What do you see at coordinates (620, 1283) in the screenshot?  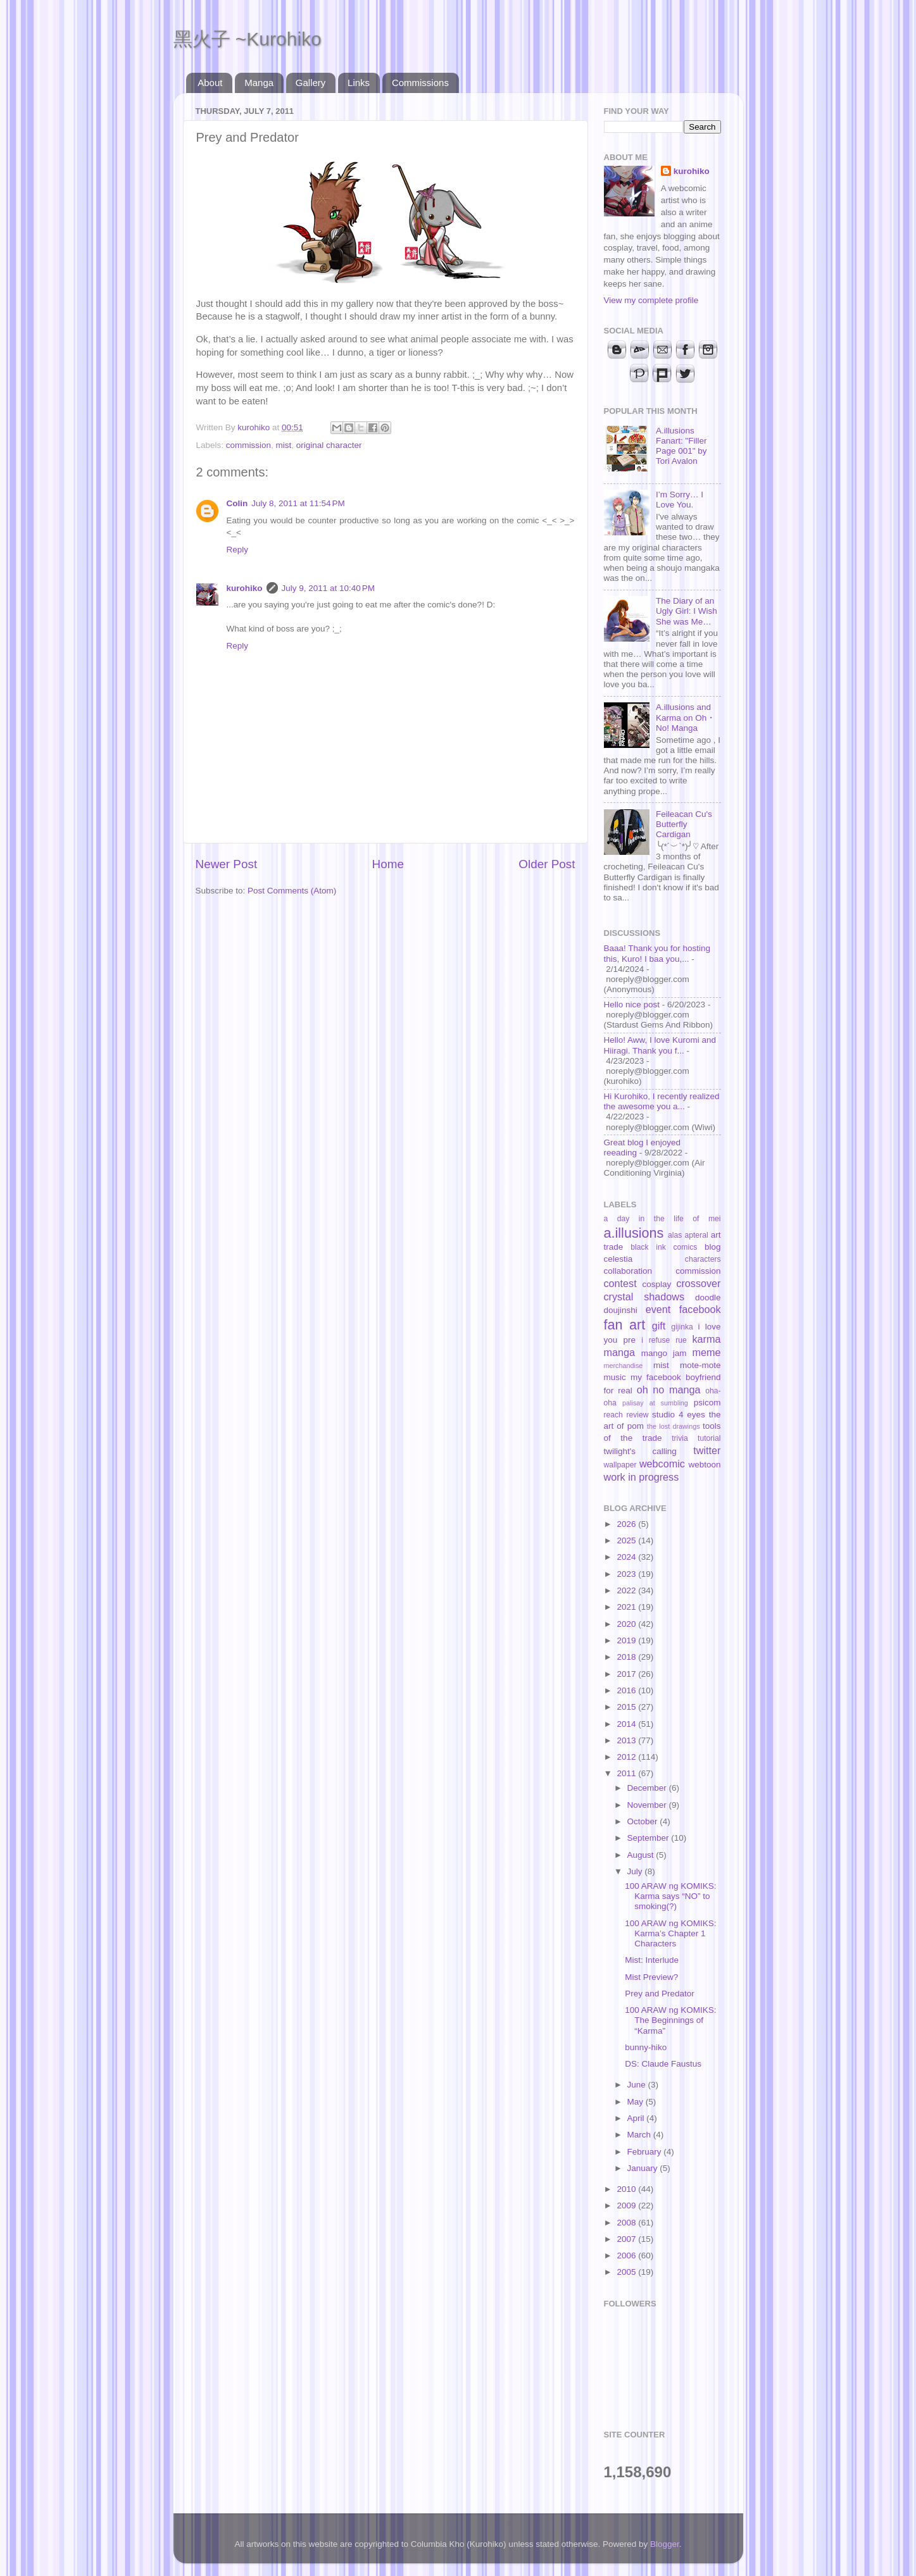 I see `contest` at bounding box center [620, 1283].